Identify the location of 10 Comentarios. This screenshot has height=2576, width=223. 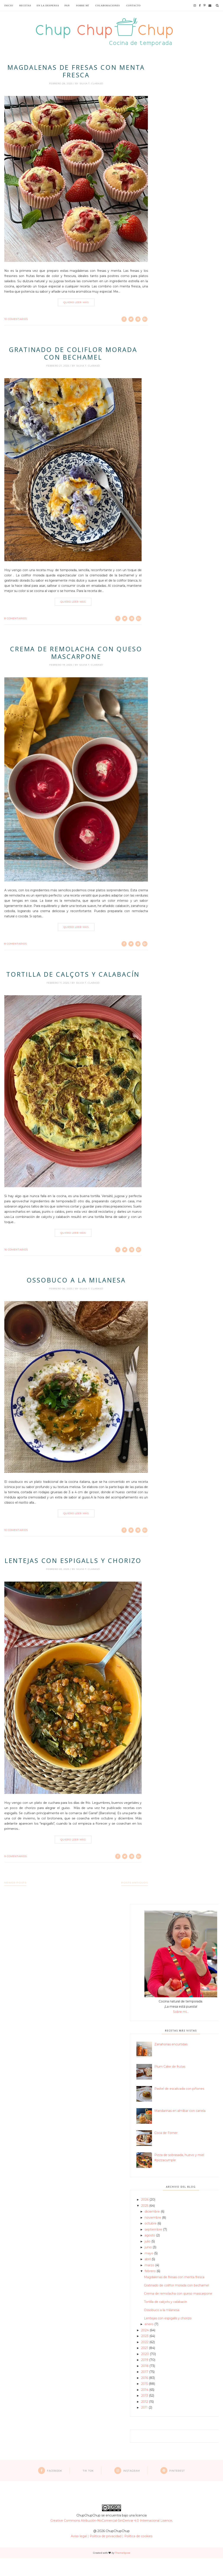
(16, 319).